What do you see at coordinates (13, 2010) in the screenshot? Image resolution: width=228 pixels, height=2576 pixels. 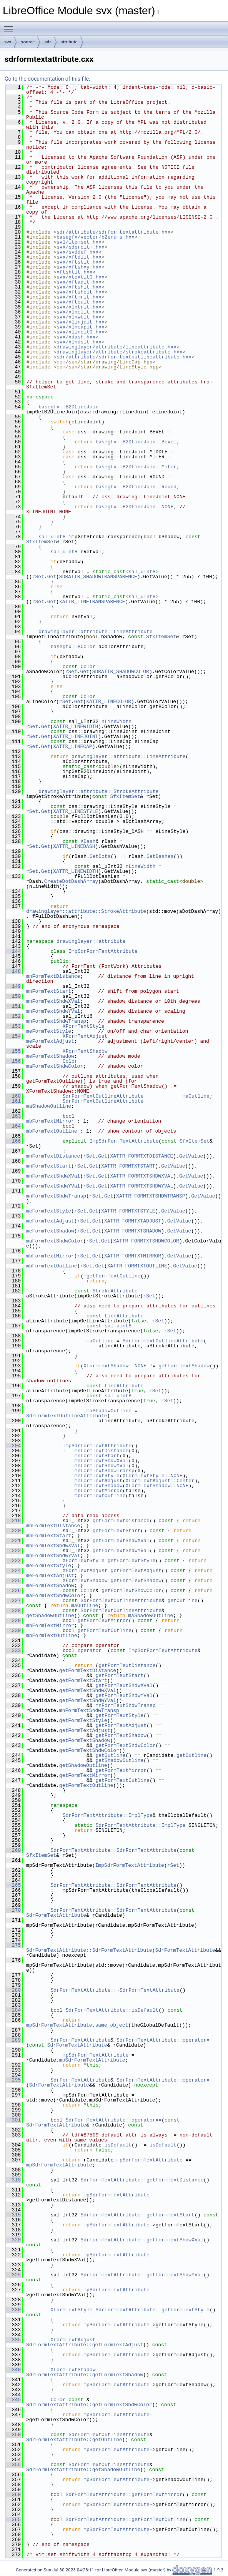 I see `284` at bounding box center [13, 2010].